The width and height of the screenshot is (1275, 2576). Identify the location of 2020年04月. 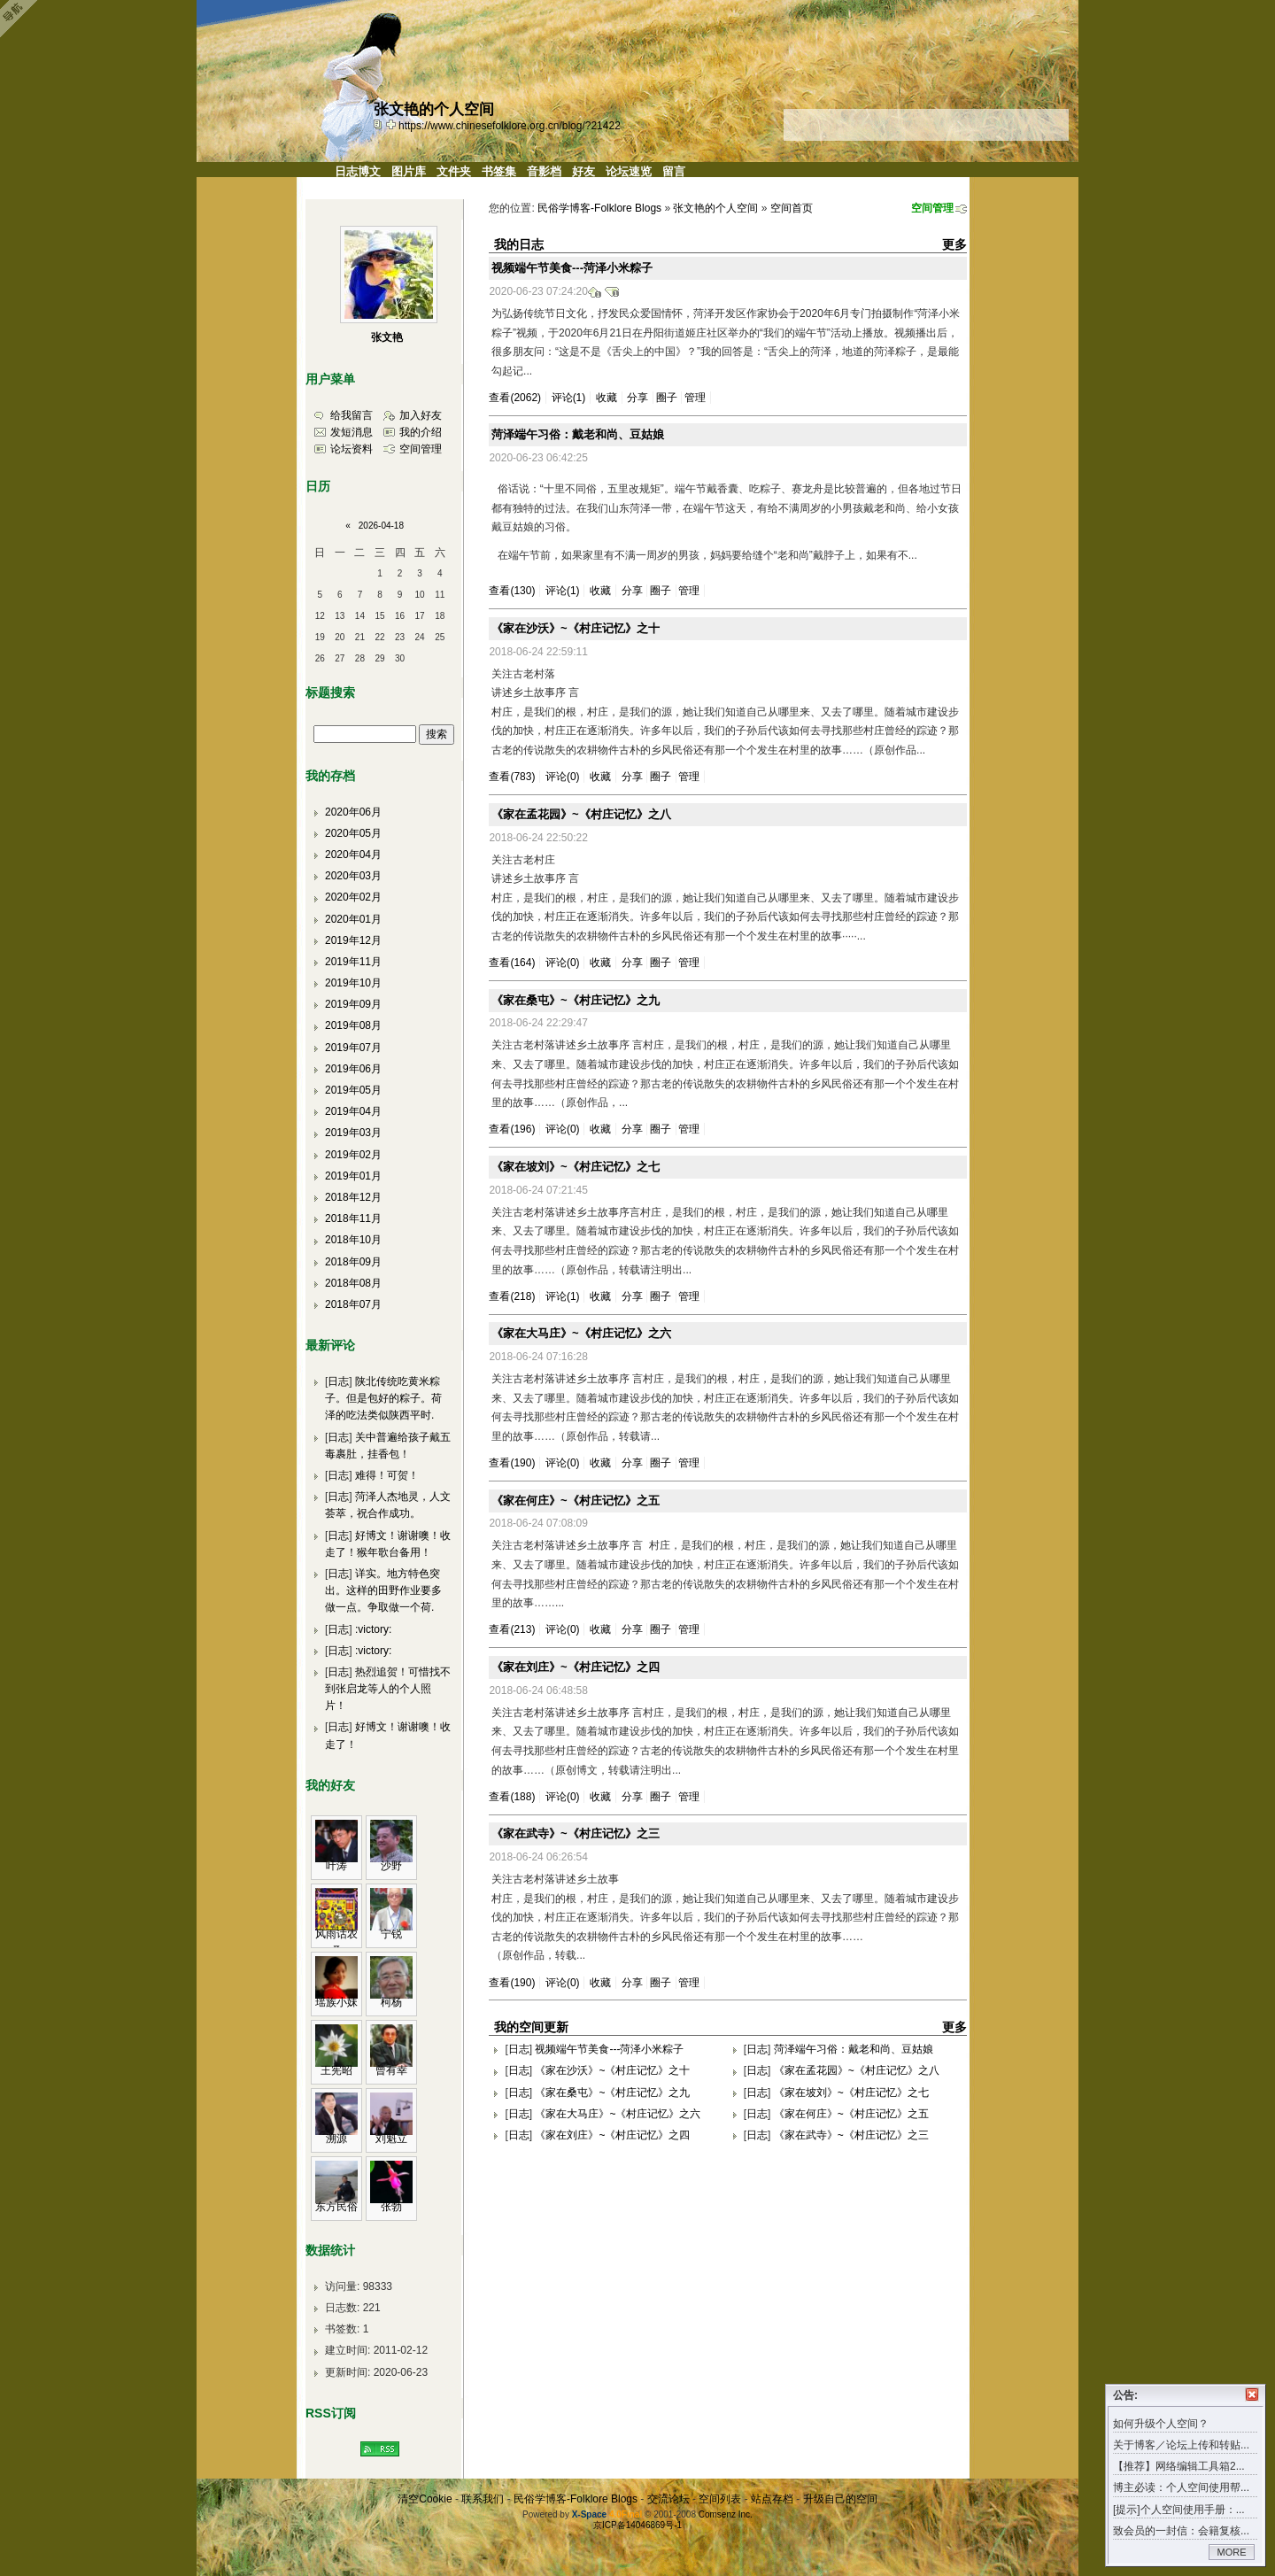
(353, 854).